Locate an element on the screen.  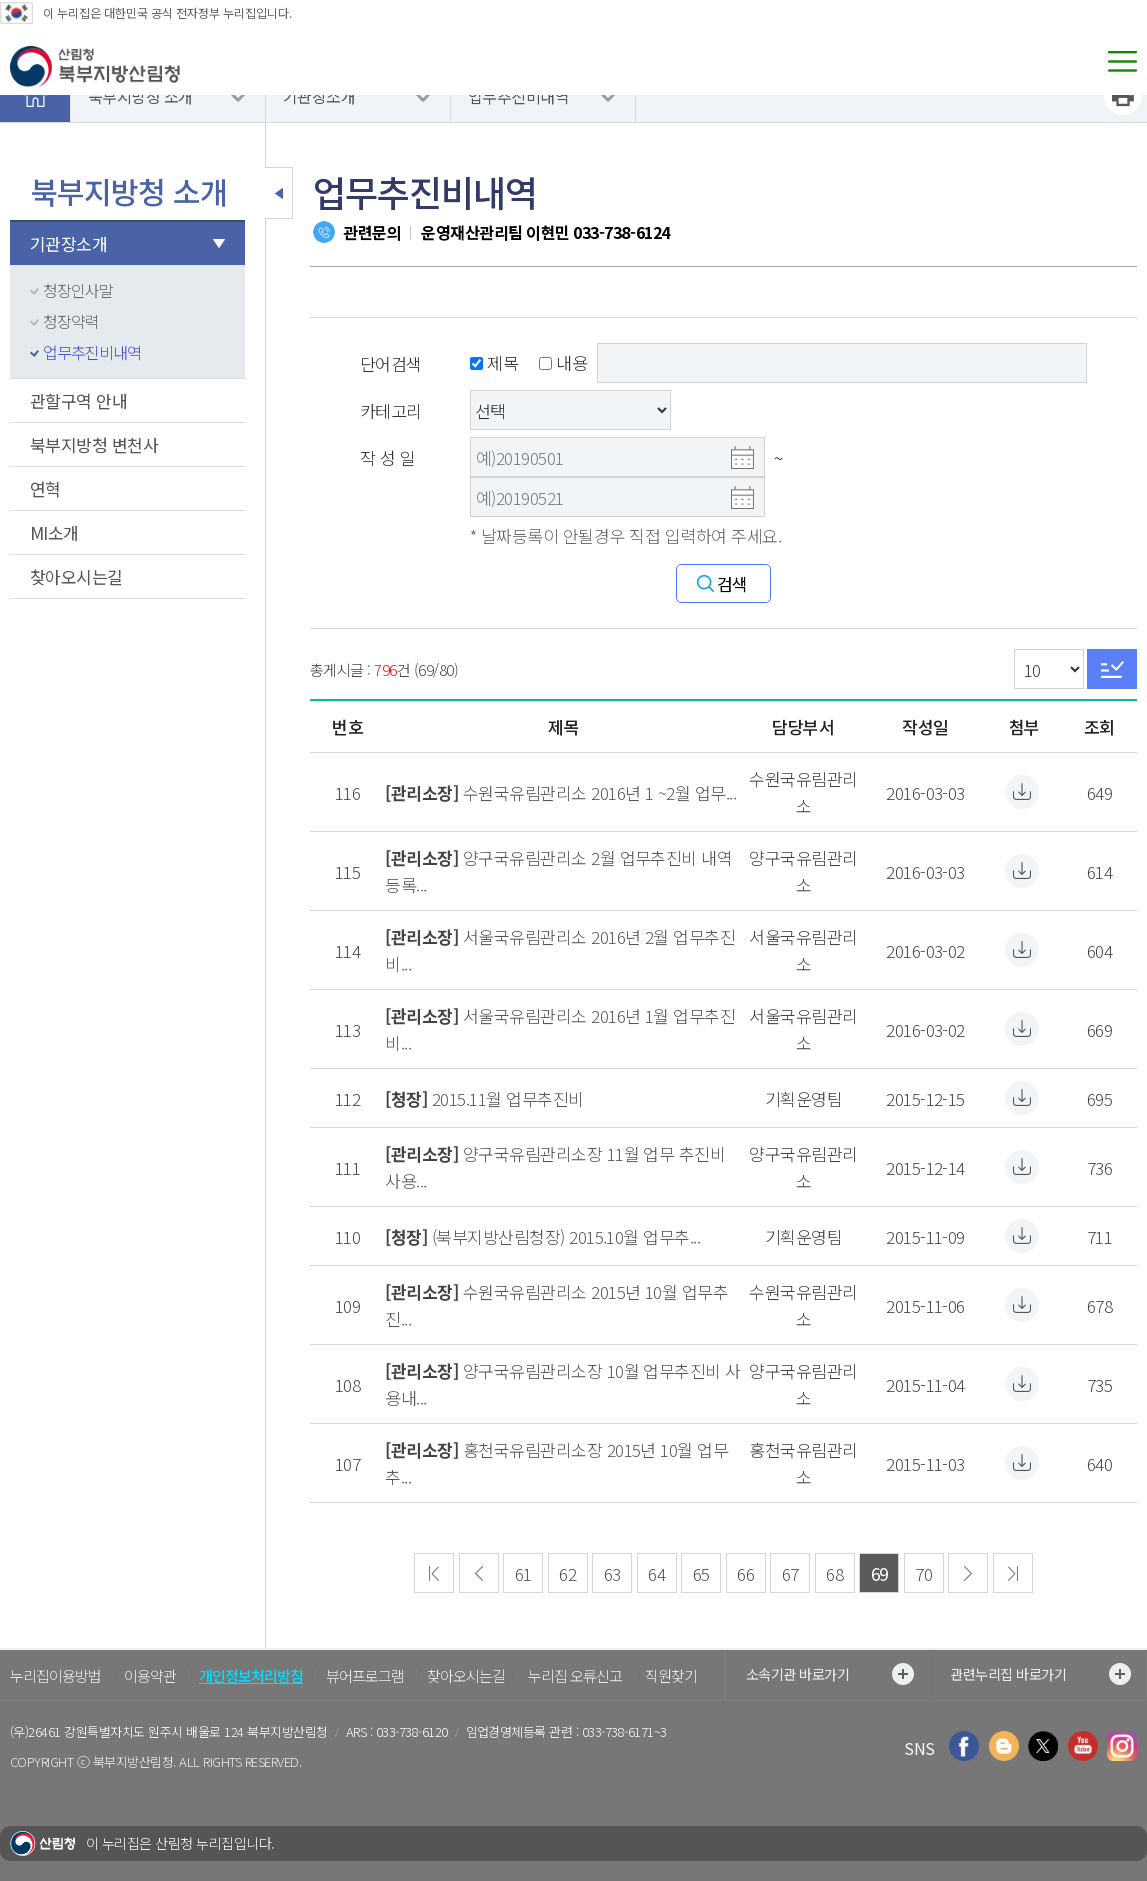
62 is located at coordinates (567, 1573).